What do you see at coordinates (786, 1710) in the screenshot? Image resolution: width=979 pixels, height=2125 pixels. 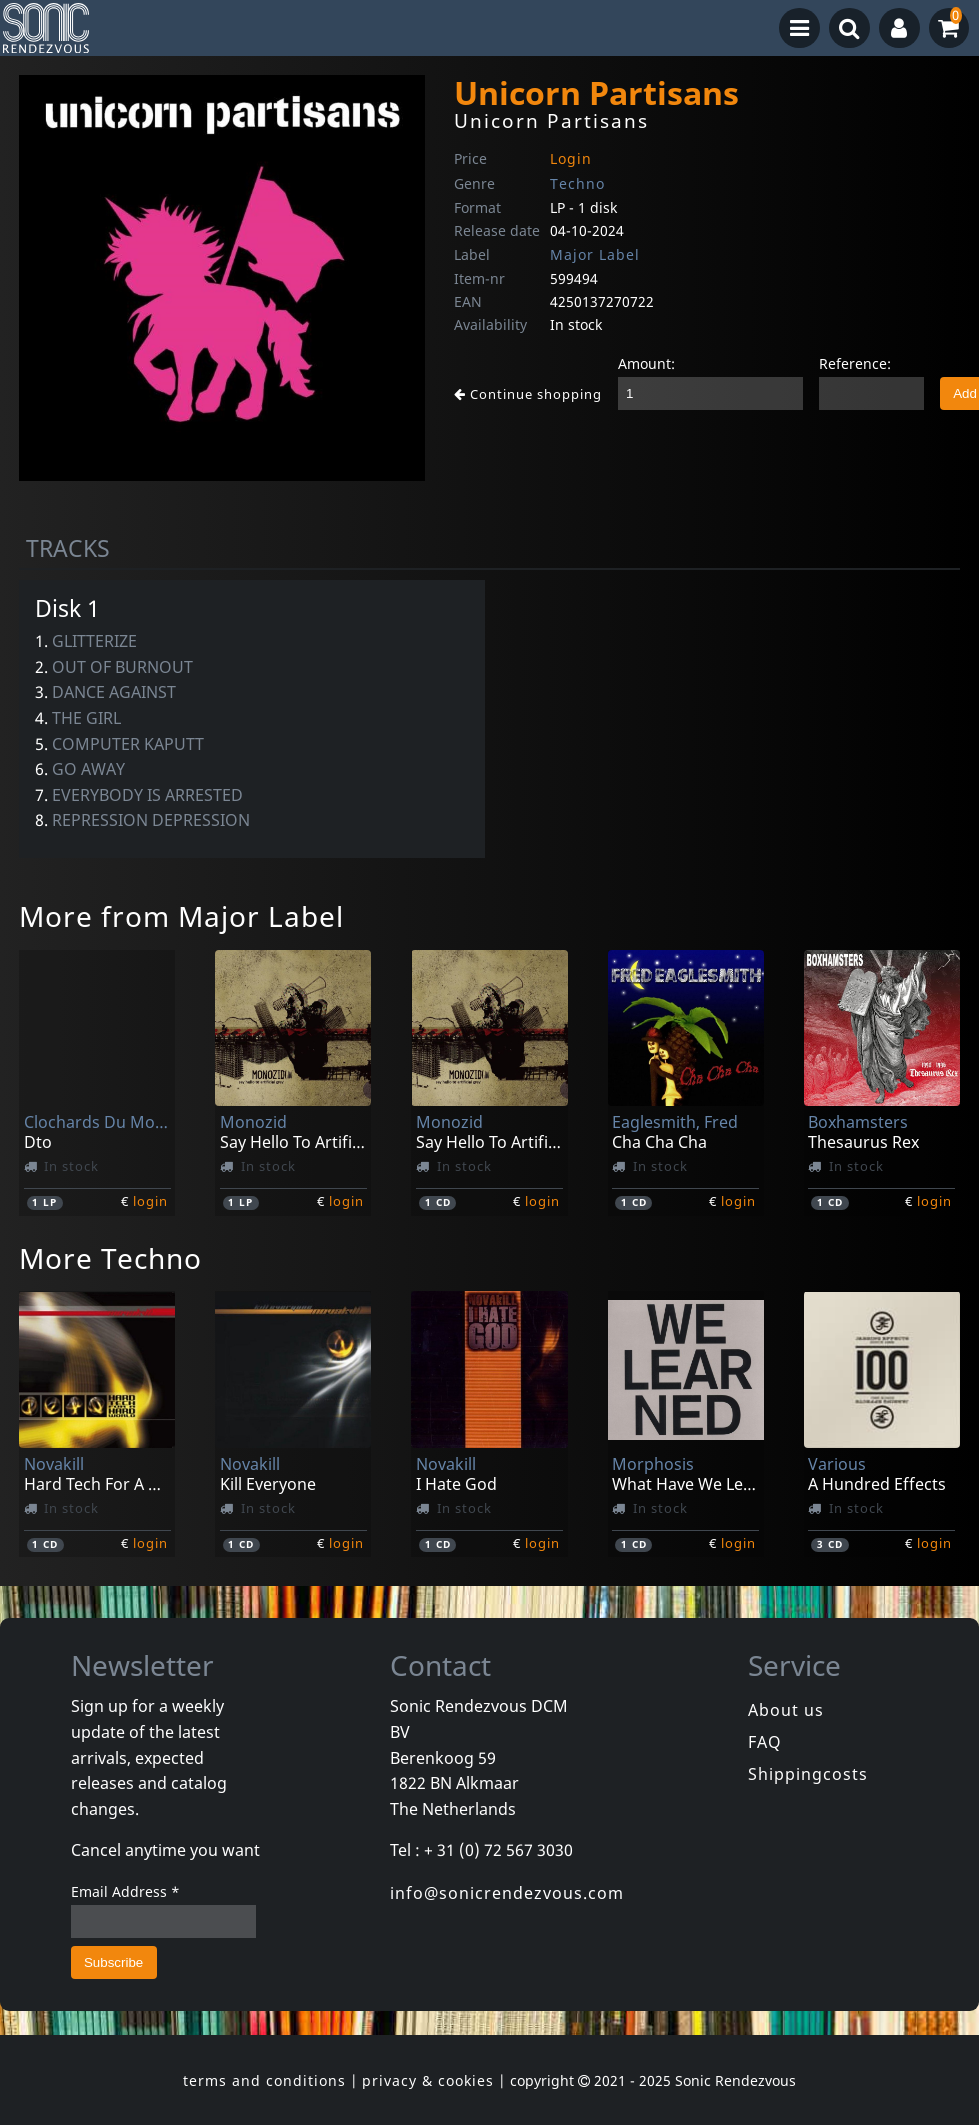 I see `About us` at bounding box center [786, 1710].